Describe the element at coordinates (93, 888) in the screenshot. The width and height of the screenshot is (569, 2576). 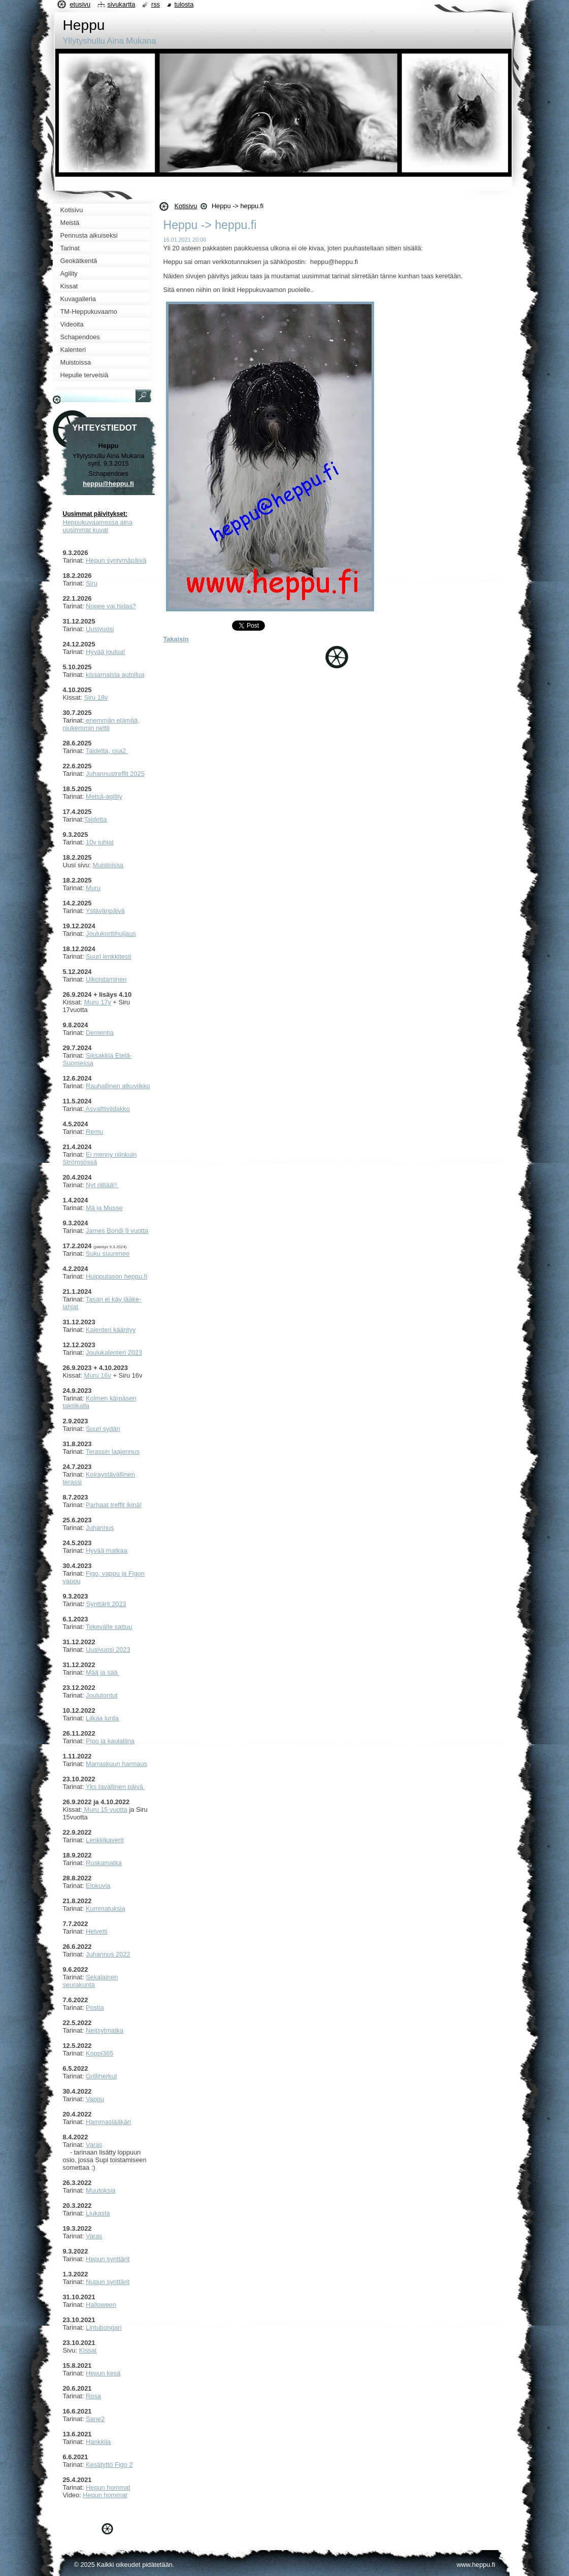
I see `Muru` at that location.